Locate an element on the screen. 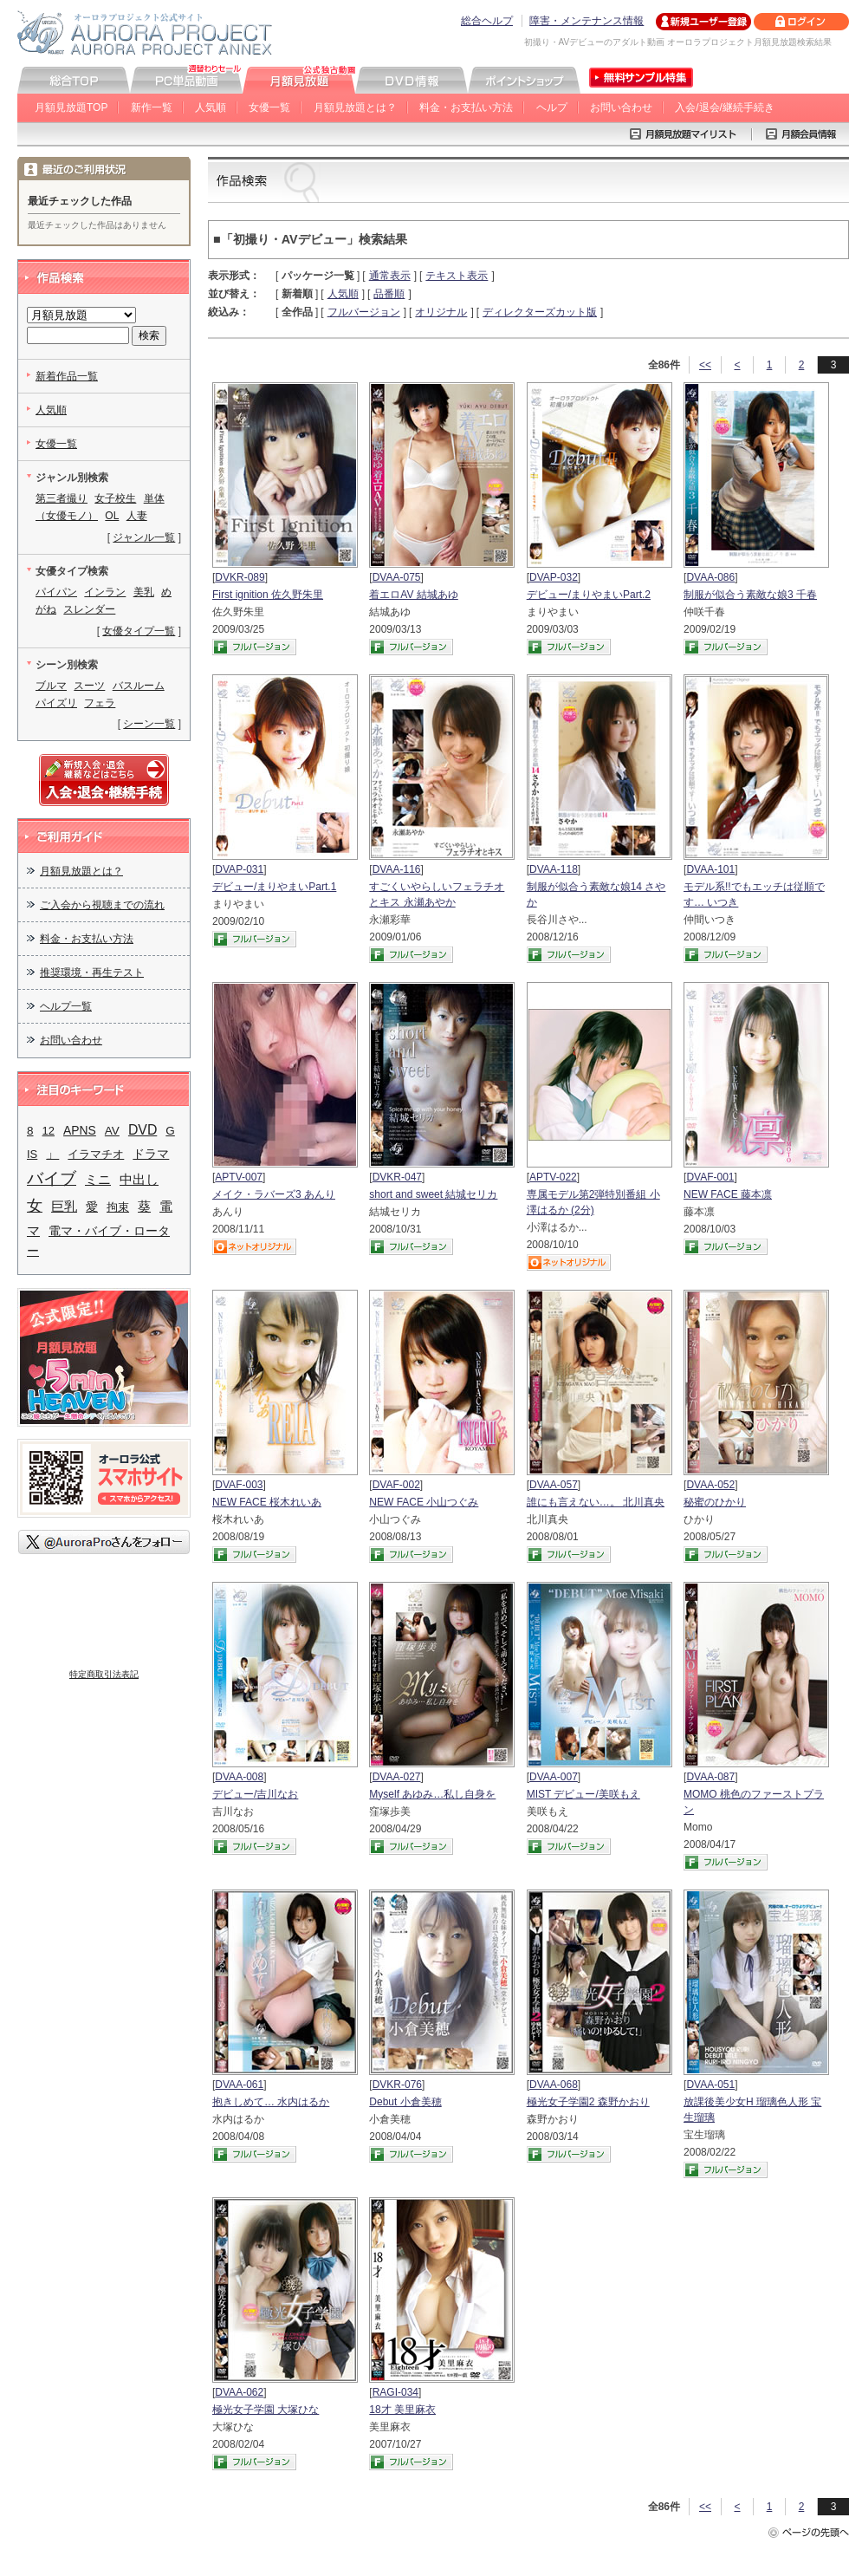 This screenshot has height=2576, width=849. ドラマ is located at coordinates (151, 1154).